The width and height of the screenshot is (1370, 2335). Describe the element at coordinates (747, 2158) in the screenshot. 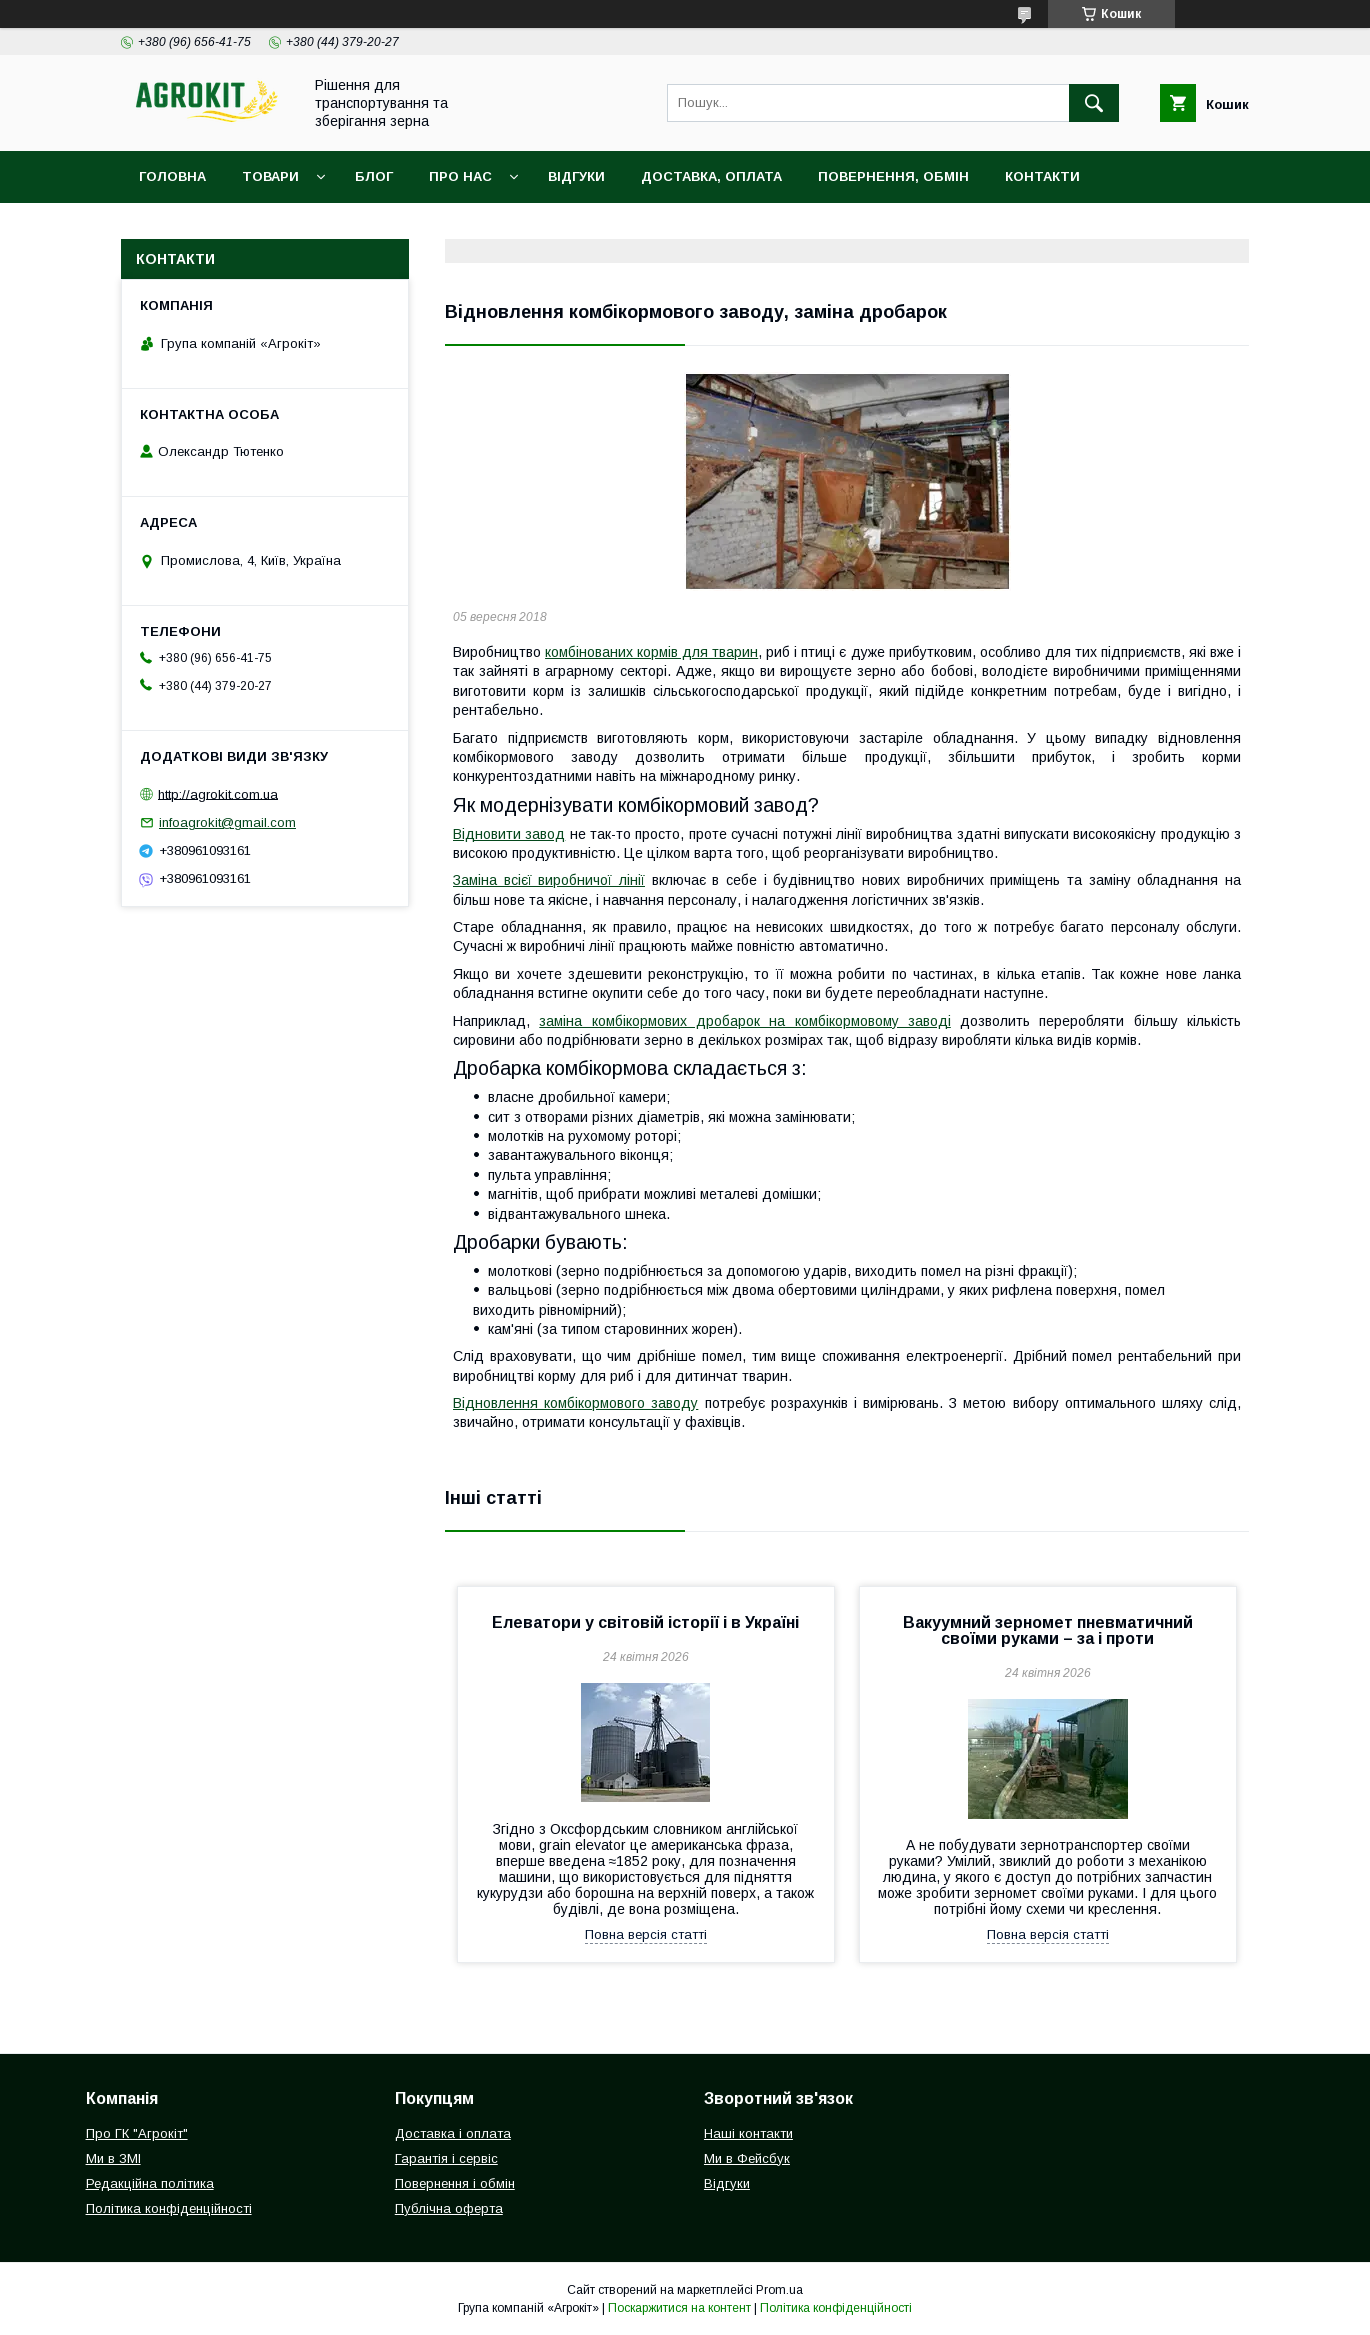

I see `Ми в Фейсбук` at that location.